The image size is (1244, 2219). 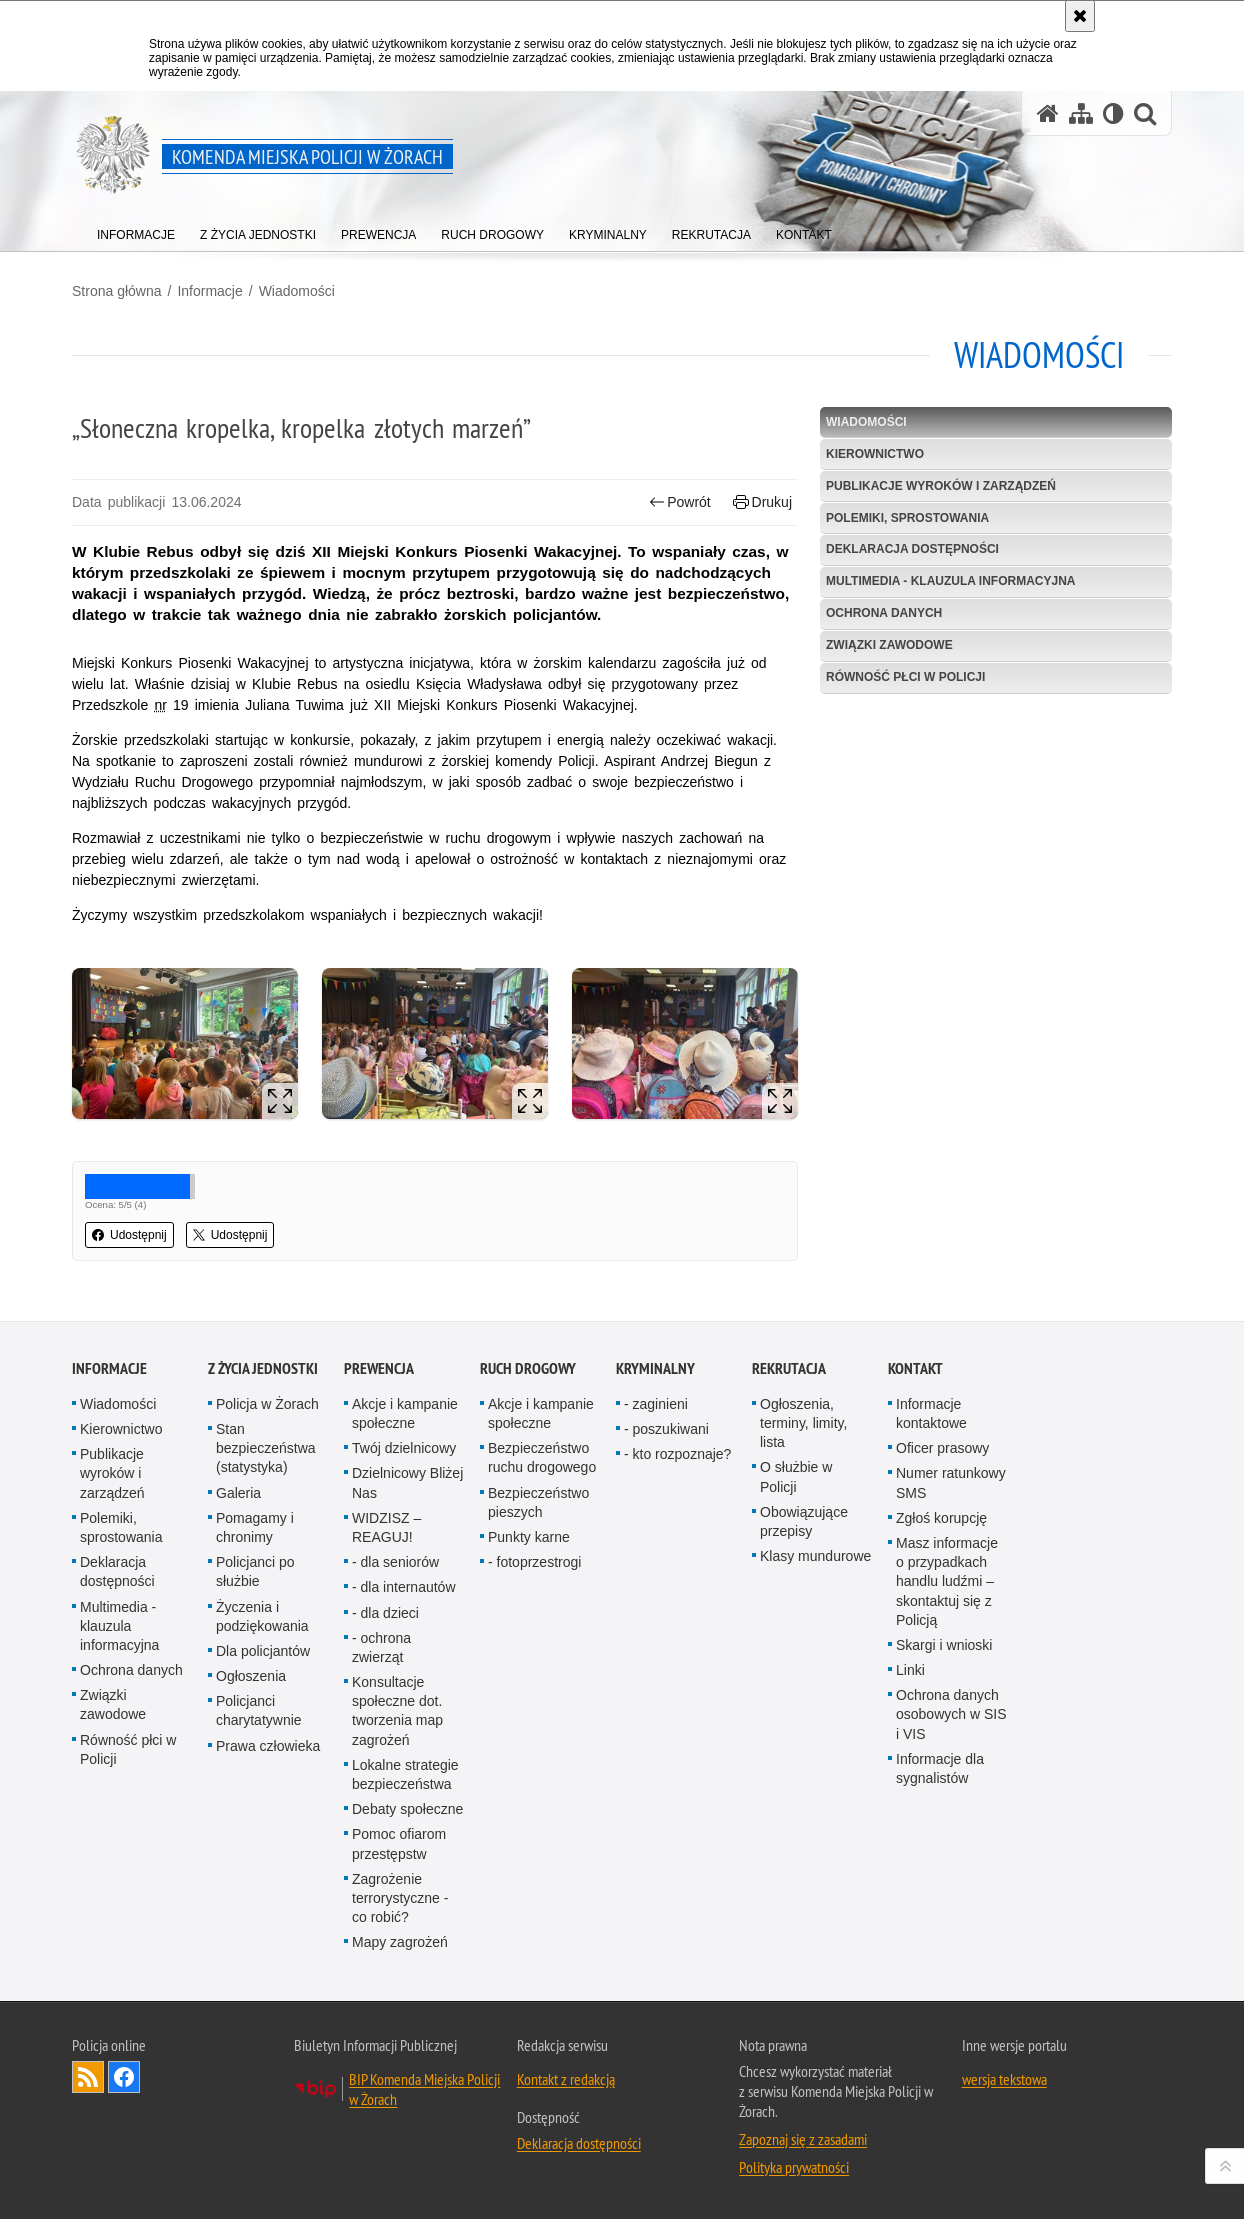 What do you see at coordinates (263, 1368) in the screenshot?
I see `Z życia jednostki` at bounding box center [263, 1368].